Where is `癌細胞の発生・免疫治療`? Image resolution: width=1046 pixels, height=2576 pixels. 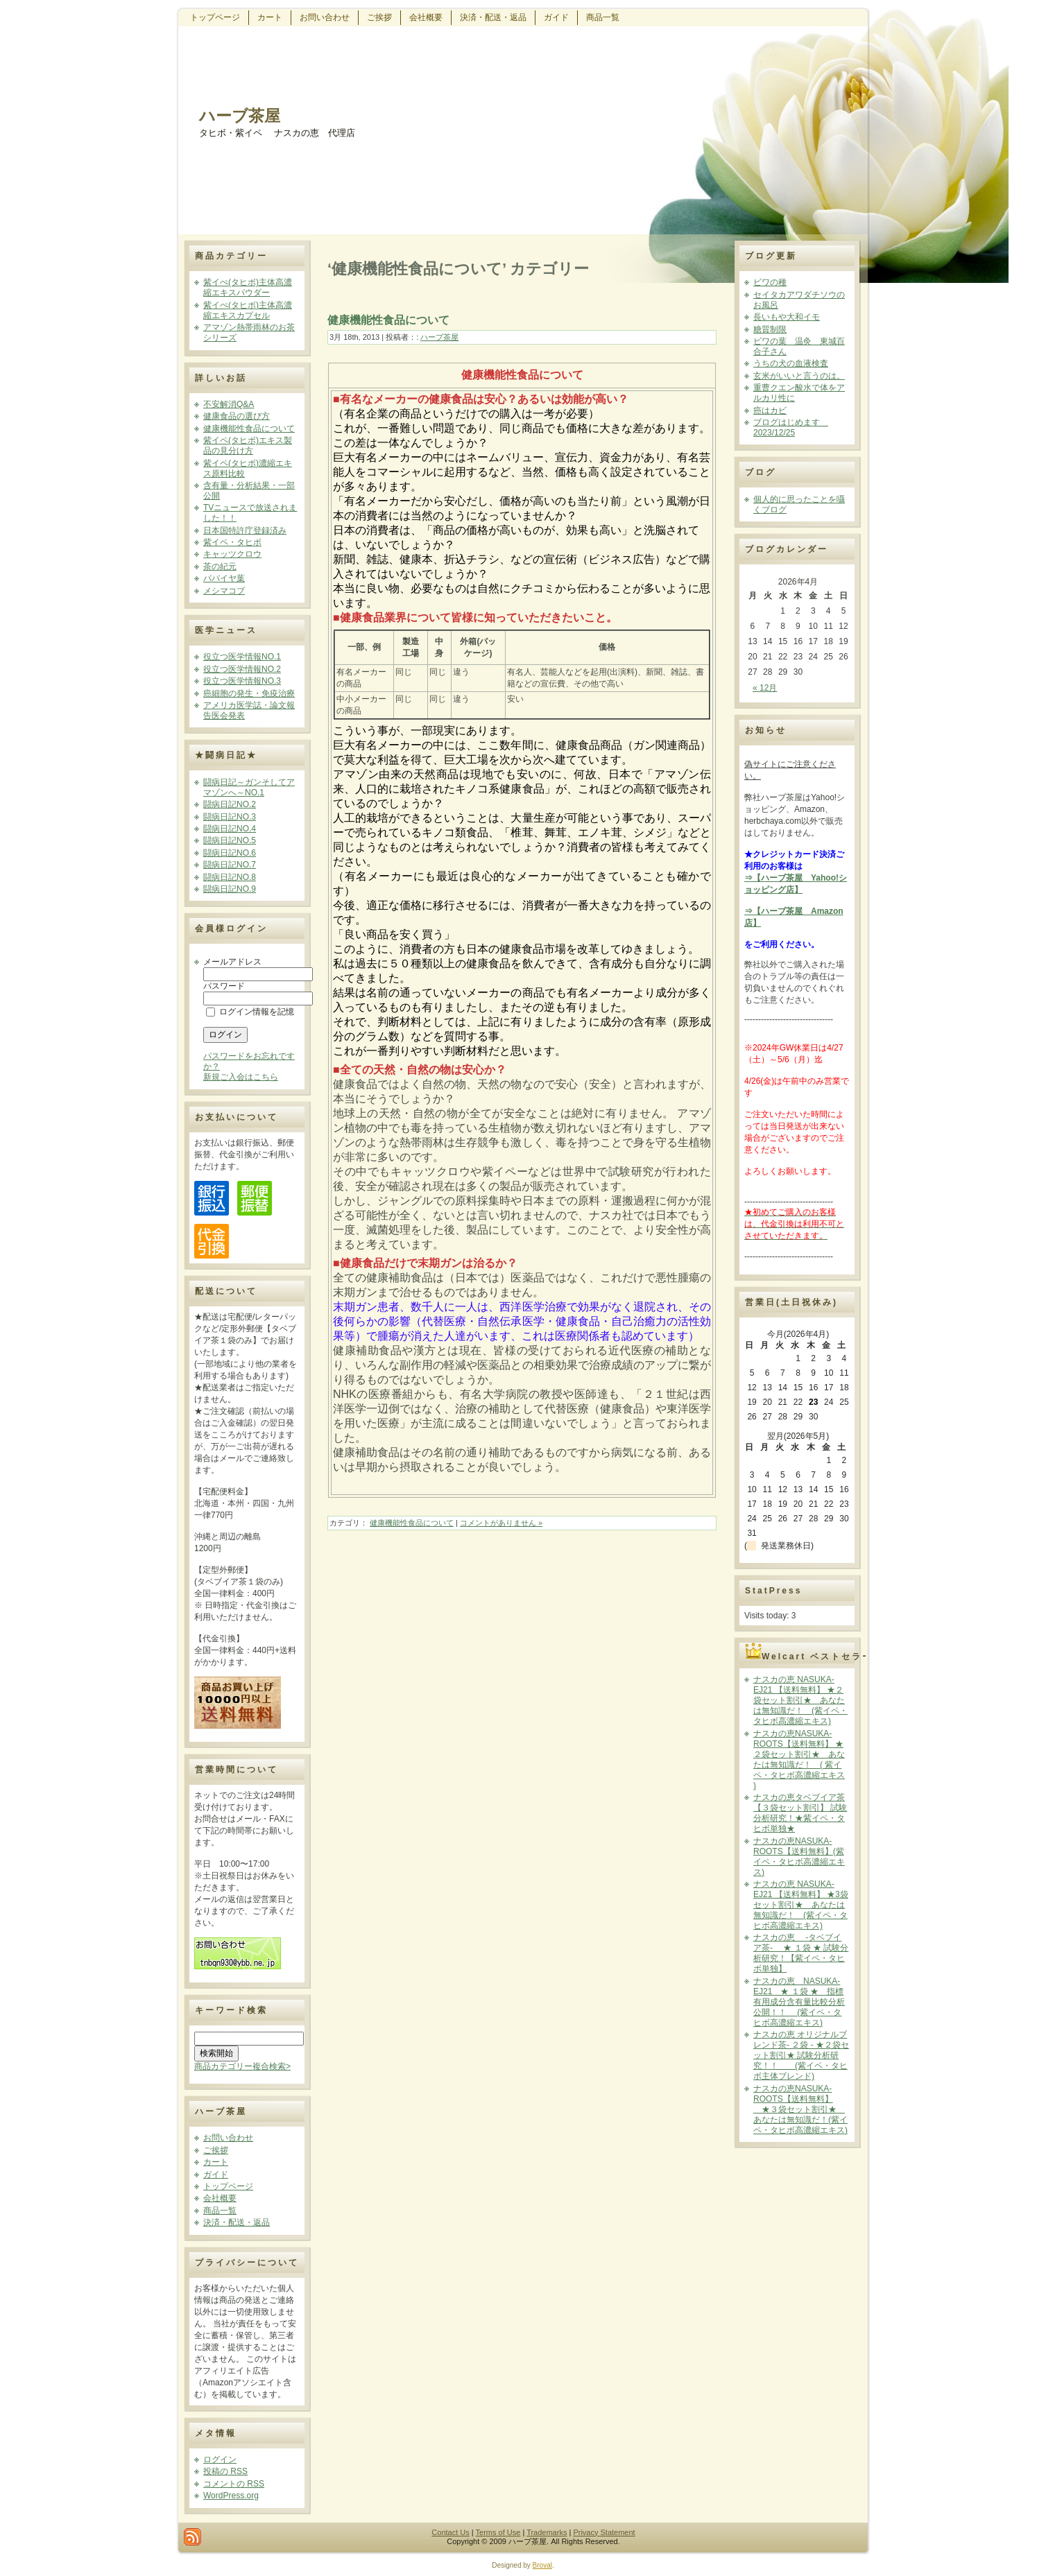
癌細胞の発生・免疫治療 is located at coordinates (249, 693).